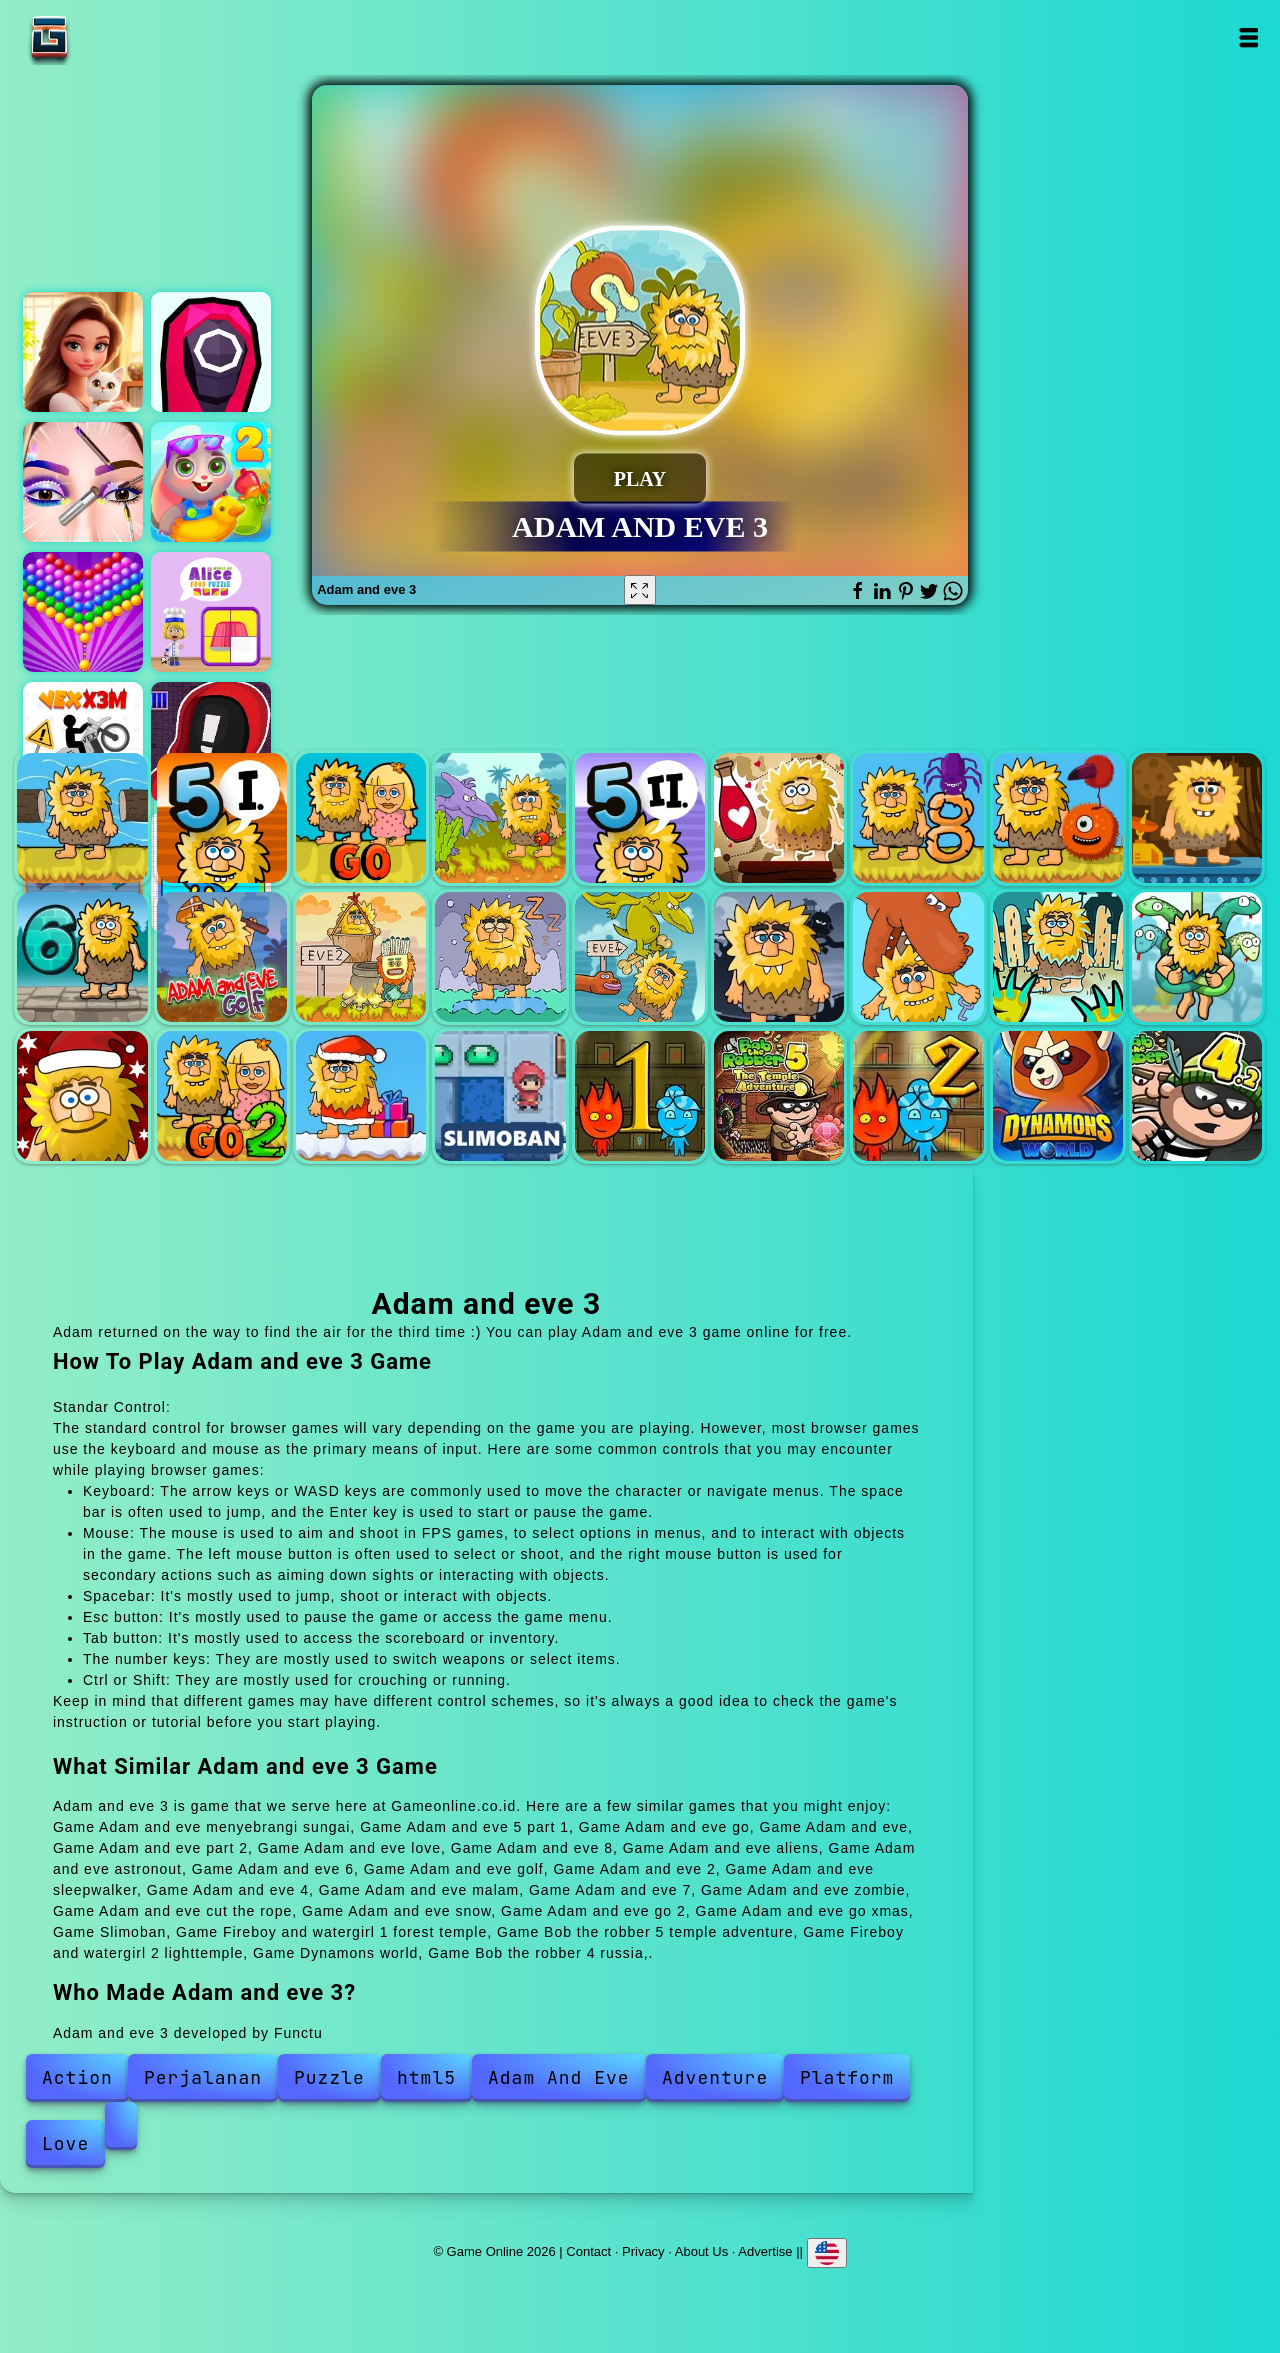 The image size is (1280, 2353). Describe the element at coordinates (640, 1096) in the screenshot. I see `Fireboy and watergirl 1 forest temple` at that location.